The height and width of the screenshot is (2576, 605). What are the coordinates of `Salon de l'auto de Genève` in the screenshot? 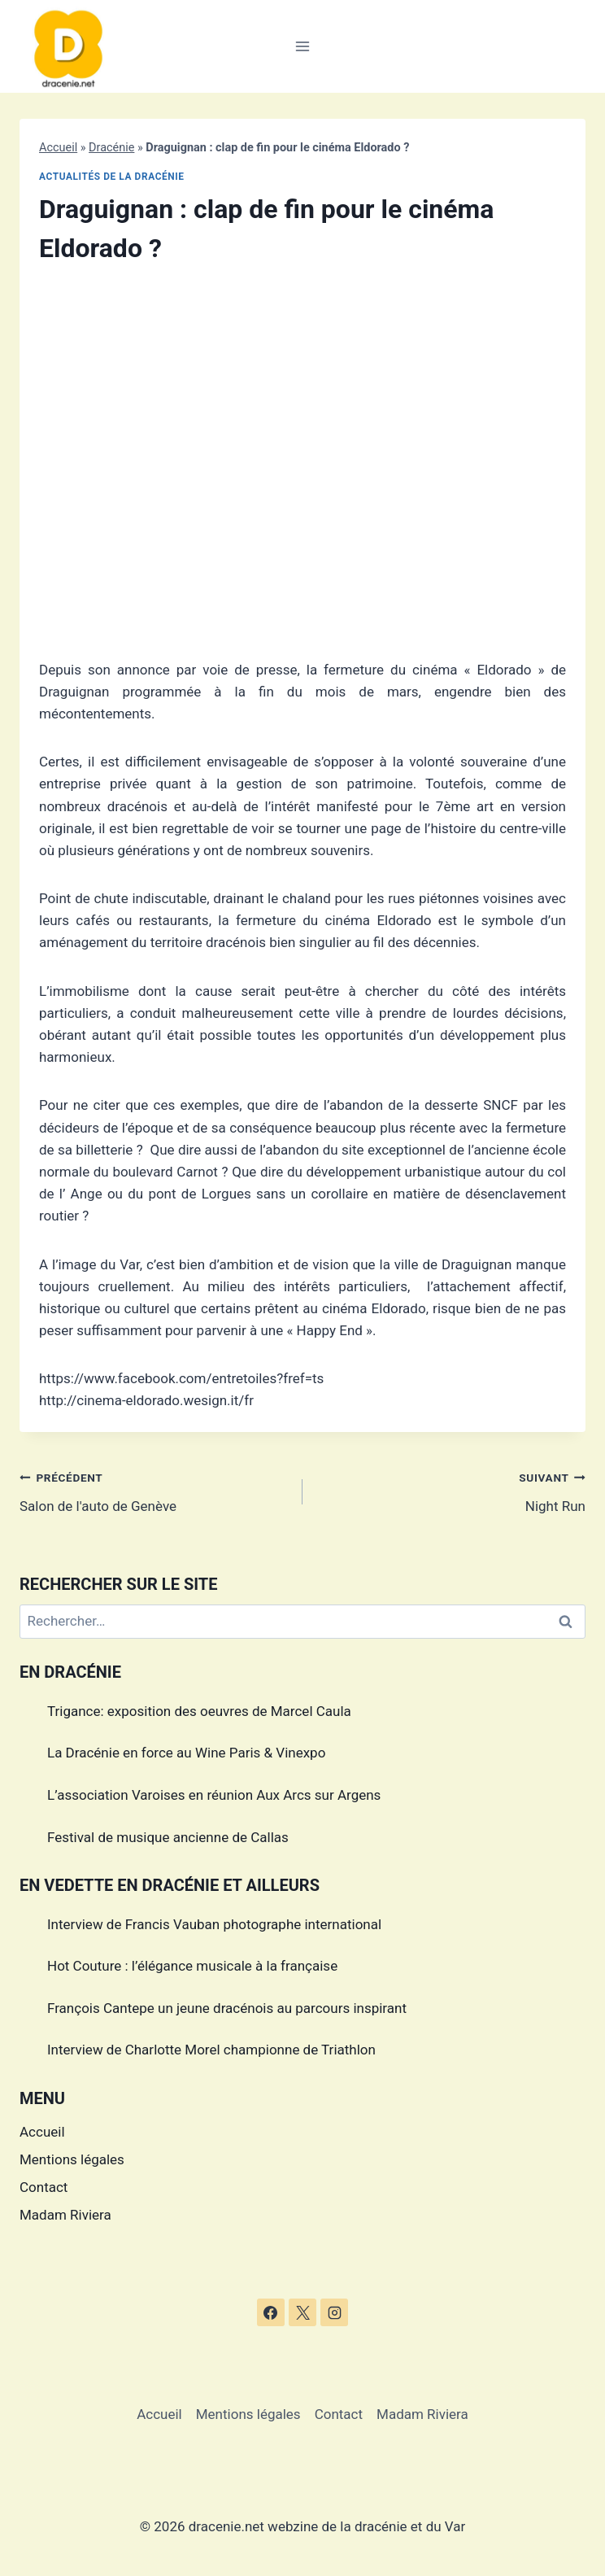 It's located at (154, 1490).